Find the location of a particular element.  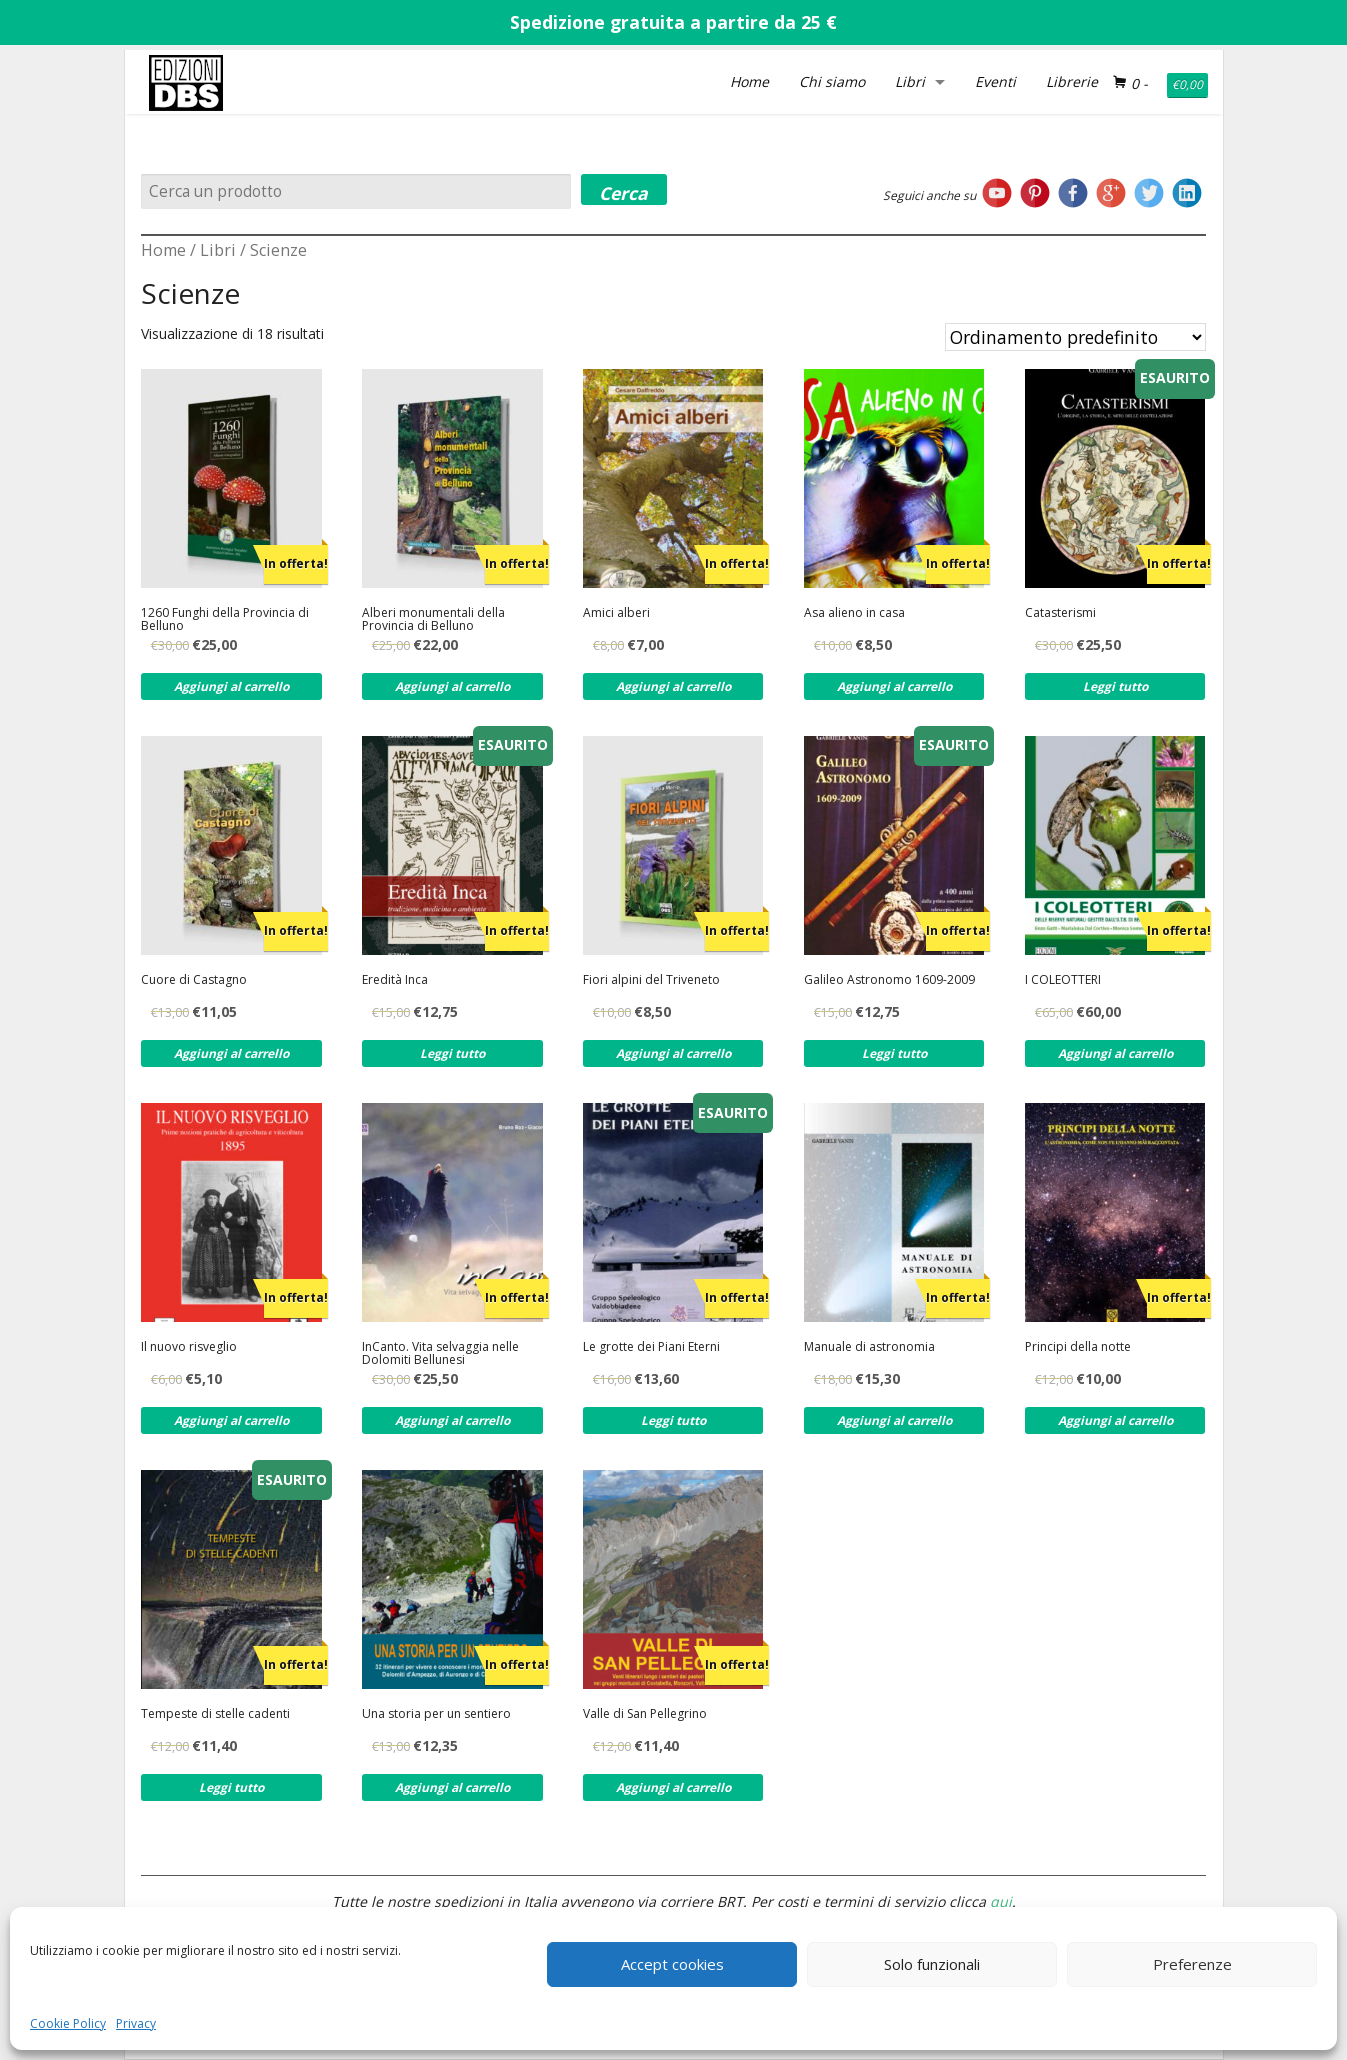

Aggiungi al carrello [Aggiungi al carrello: "InCanto. Vita selvaggia nelle Dolomiti Bellunesi"] is located at coordinates (452, 1420).